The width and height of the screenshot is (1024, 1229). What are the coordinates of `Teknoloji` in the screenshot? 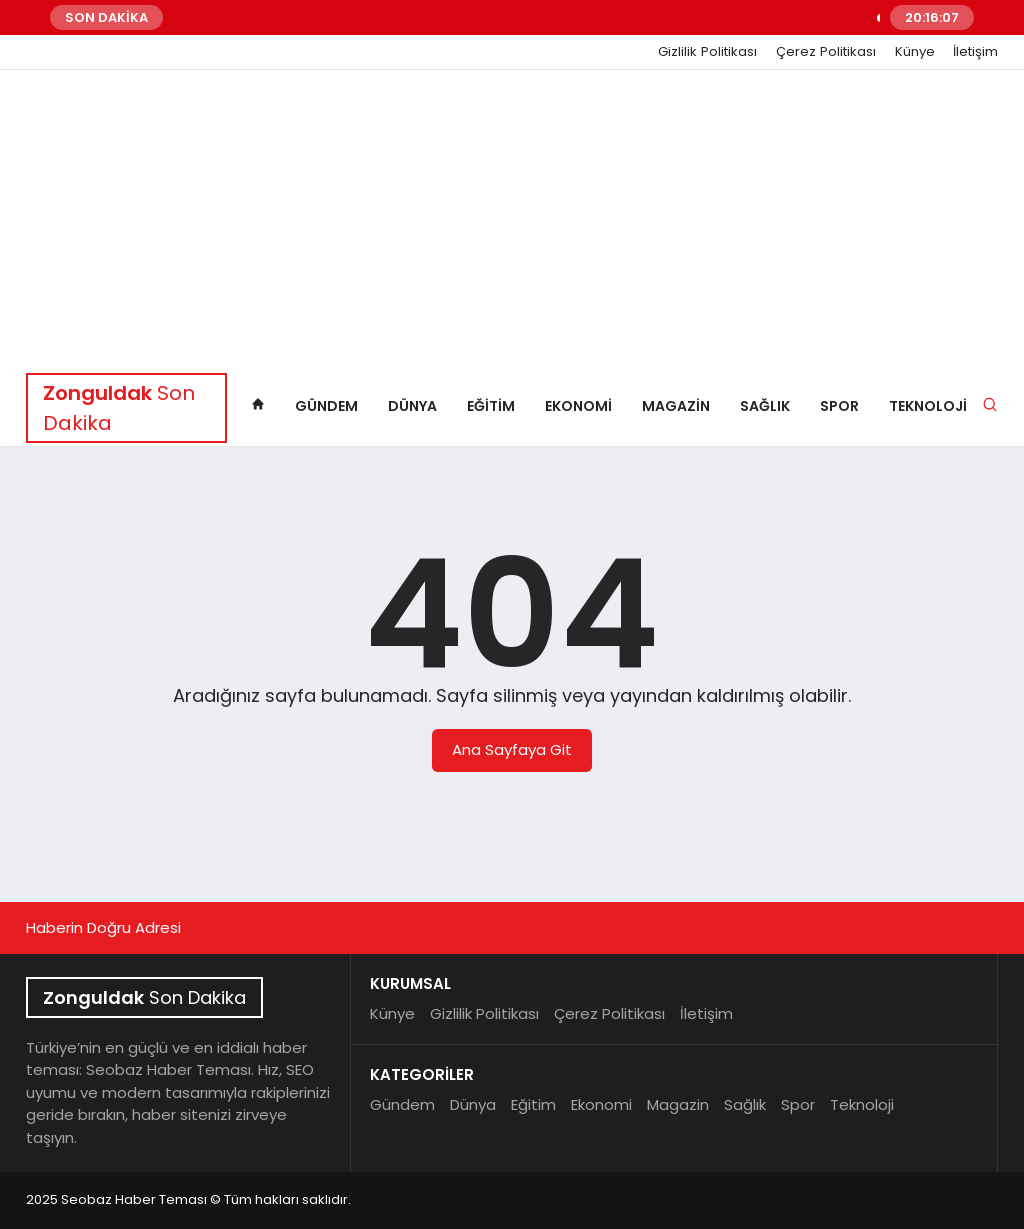 It's located at (928, 406).